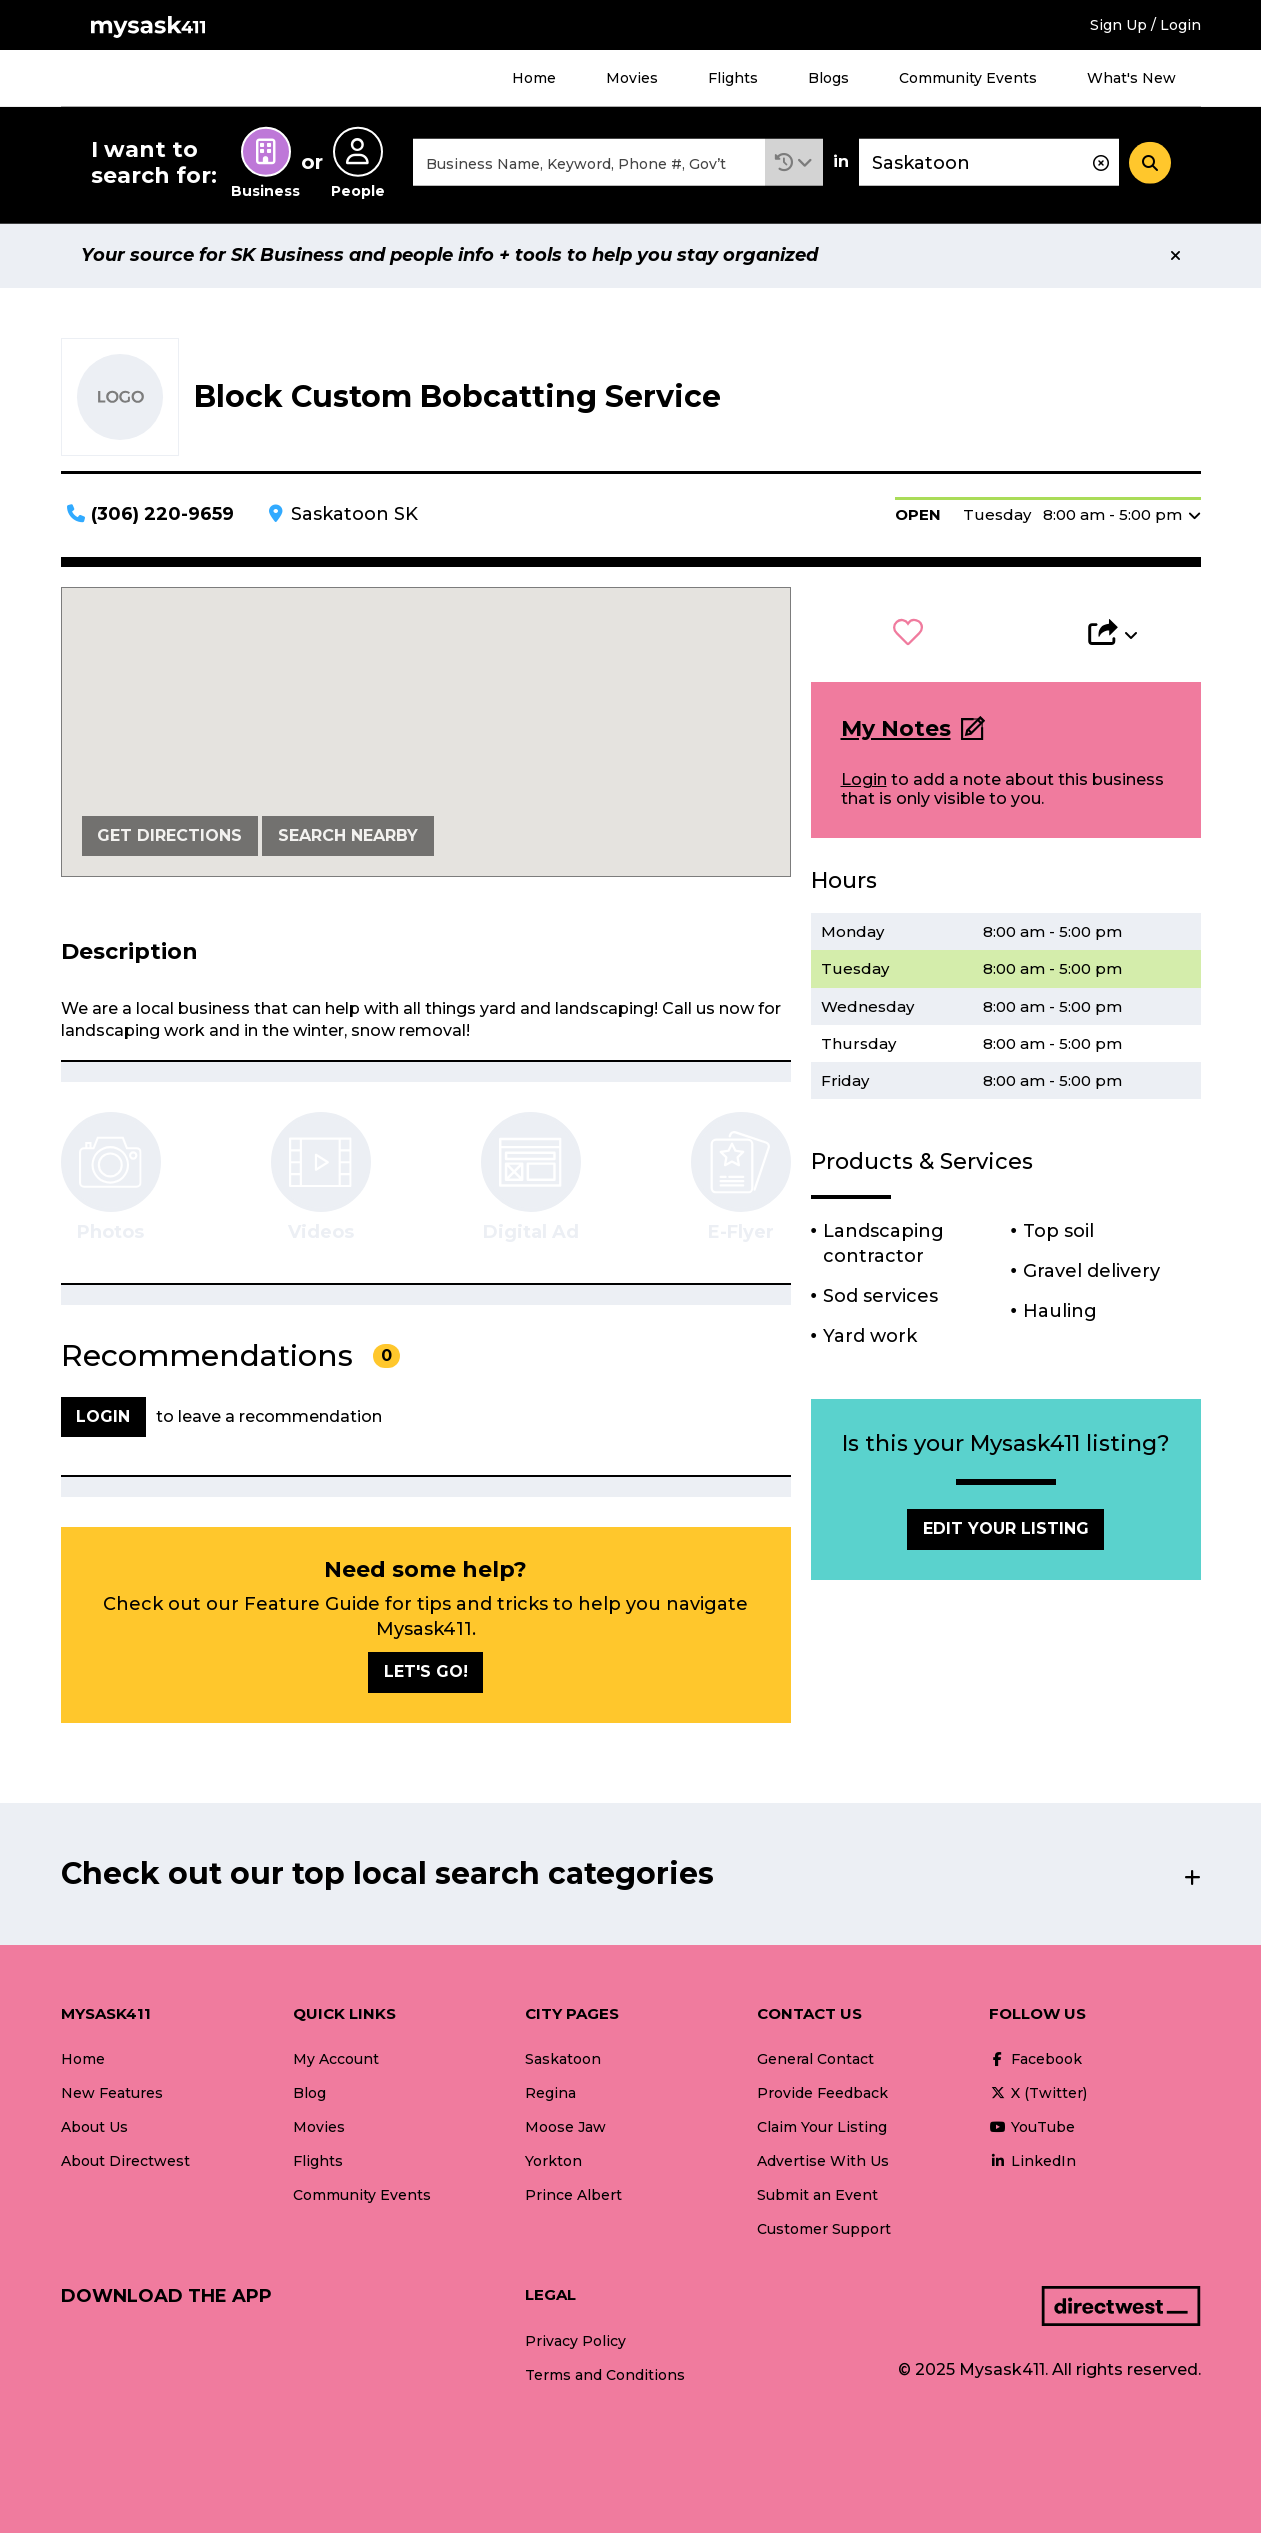 Image resolution: width=1261 pixels, height=2534 pixels. Describe the element at coordinates (573, 2197) in the screenshot. I see `Prince Albert` at that location.